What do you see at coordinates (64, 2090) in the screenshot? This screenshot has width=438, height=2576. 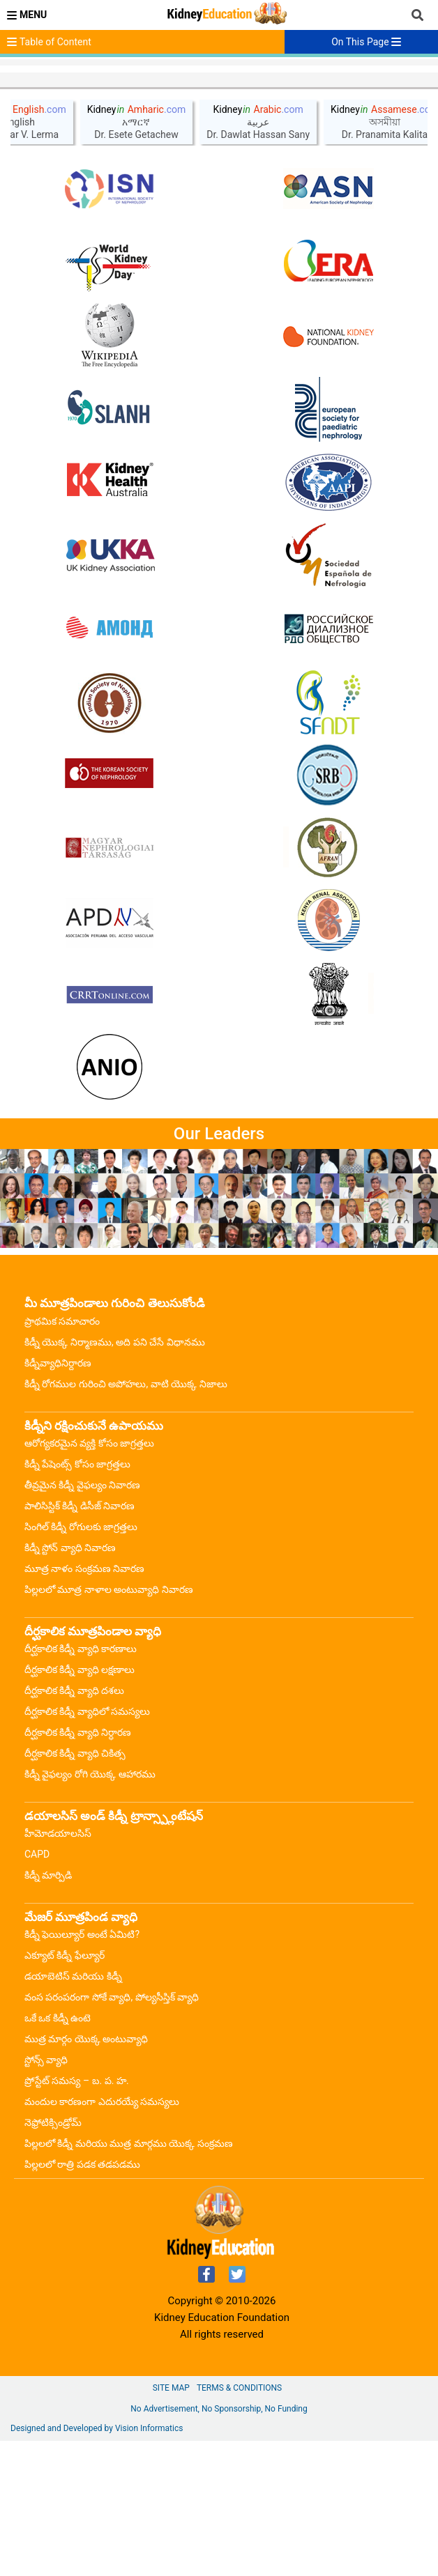 I see `ఎక్యూట్ కిడ్నీ ఫేల్యూర్` at bounding box center [64, 2090].